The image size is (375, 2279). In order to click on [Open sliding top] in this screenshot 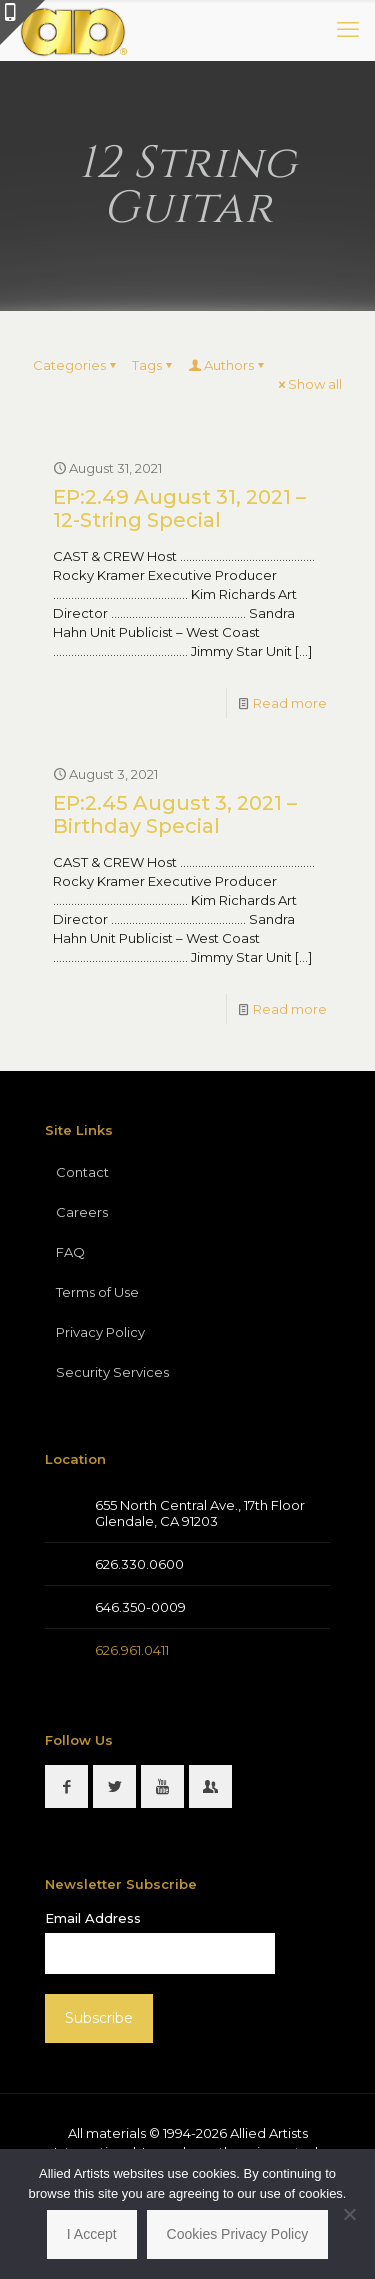, I will do `click(22, 22)`.